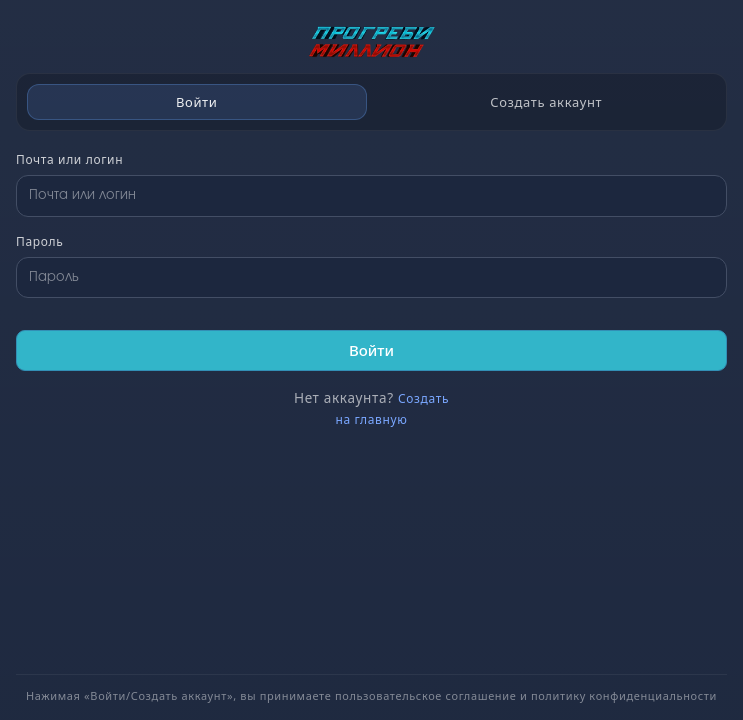 The width and height of the screenshot is (743, 720). Describe the element at coordinates (371, 350) in the screenshot. I see `Войти` at that location.